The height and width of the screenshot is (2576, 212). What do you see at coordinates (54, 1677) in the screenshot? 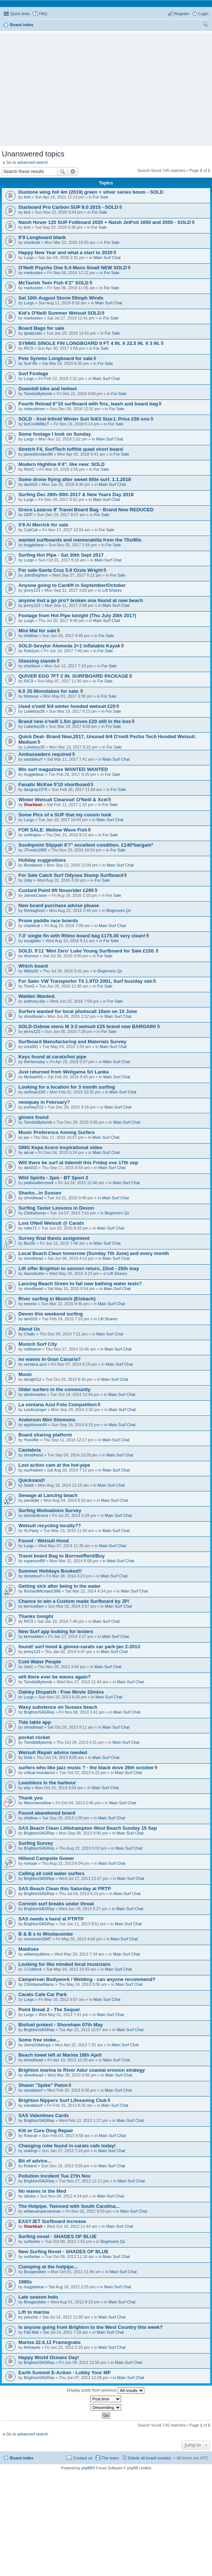
I see `will there ever be waves again?` at bounding box center [54, 1677].